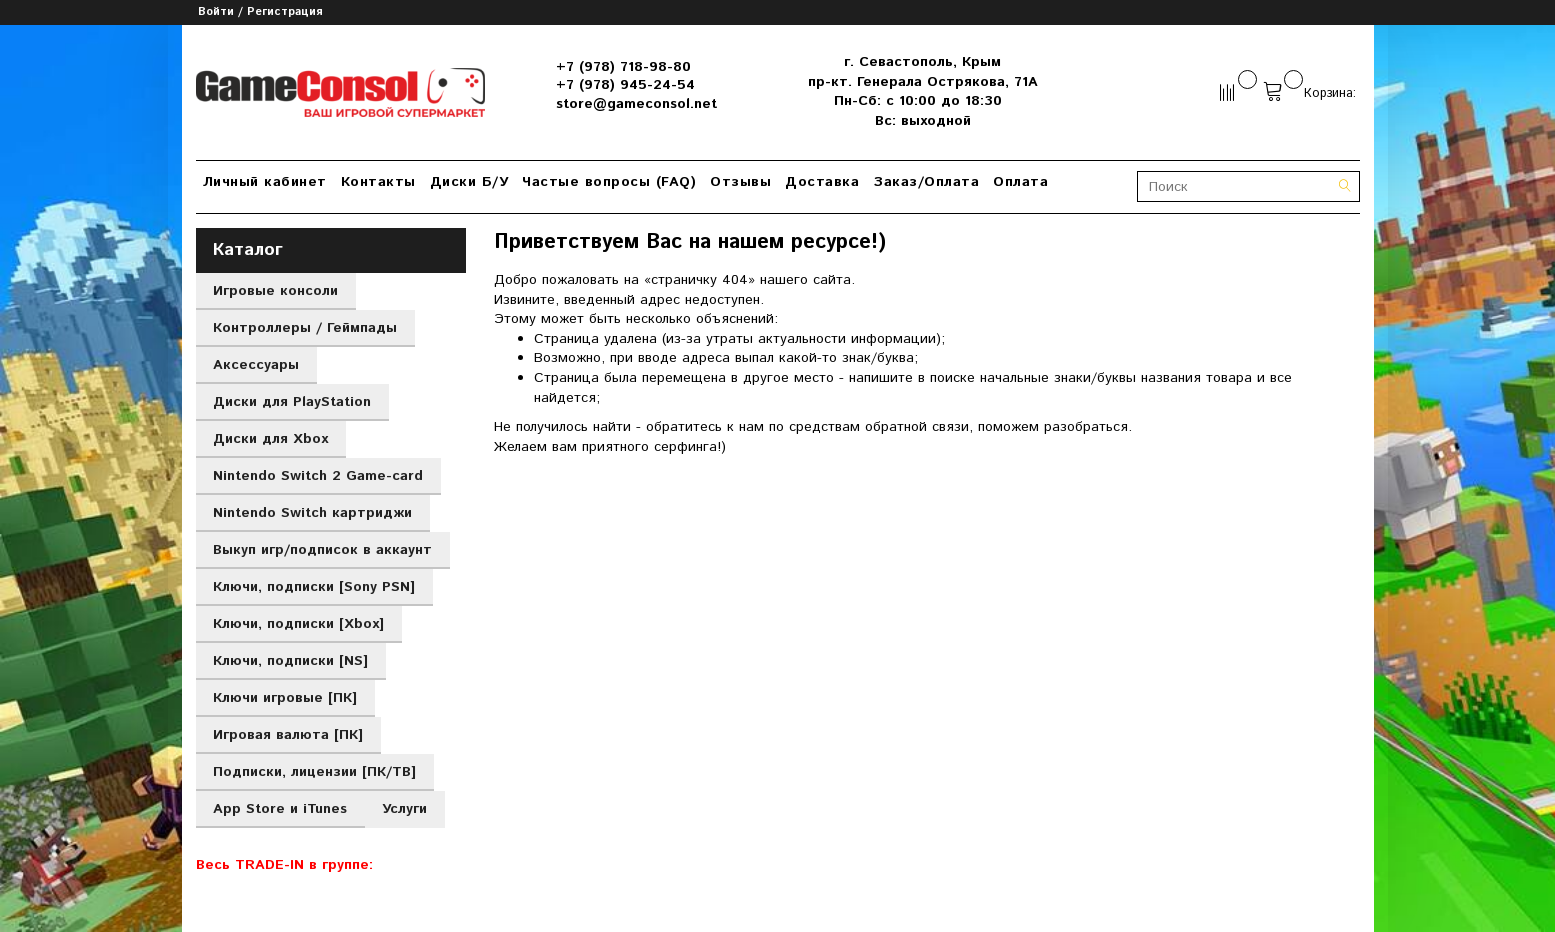 The height and width of the screenshot is (932, 1555). Describe the element at coordinates (740, 182) in the screenshot. I see `Отзывы` at that location.